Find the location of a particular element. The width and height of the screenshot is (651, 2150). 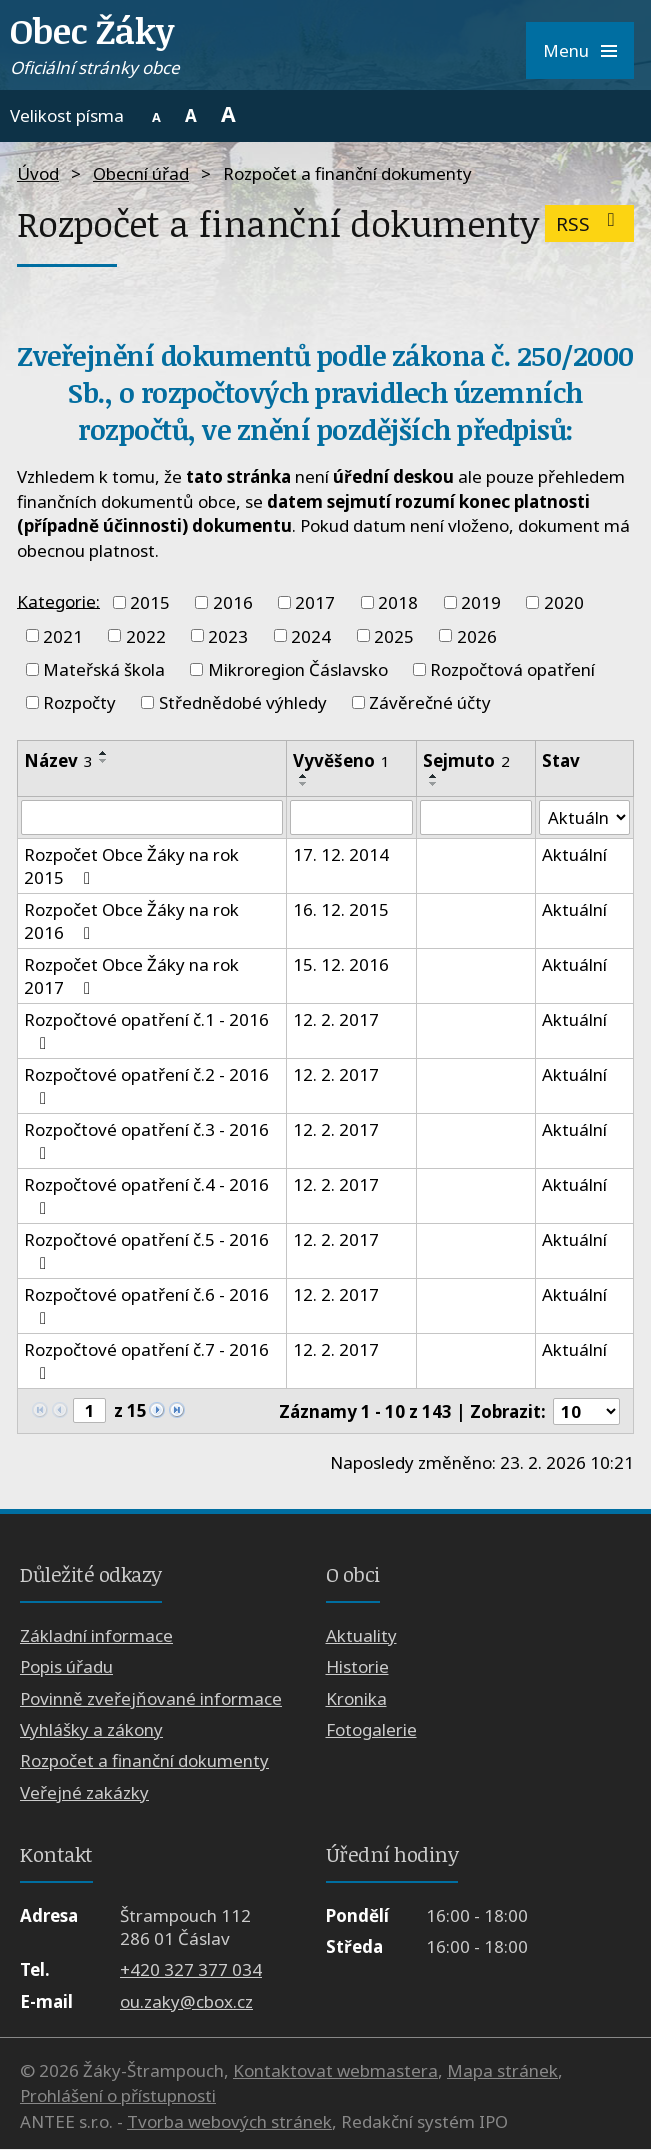

Střednědobé výhledy is located at coordinates (243, 702).